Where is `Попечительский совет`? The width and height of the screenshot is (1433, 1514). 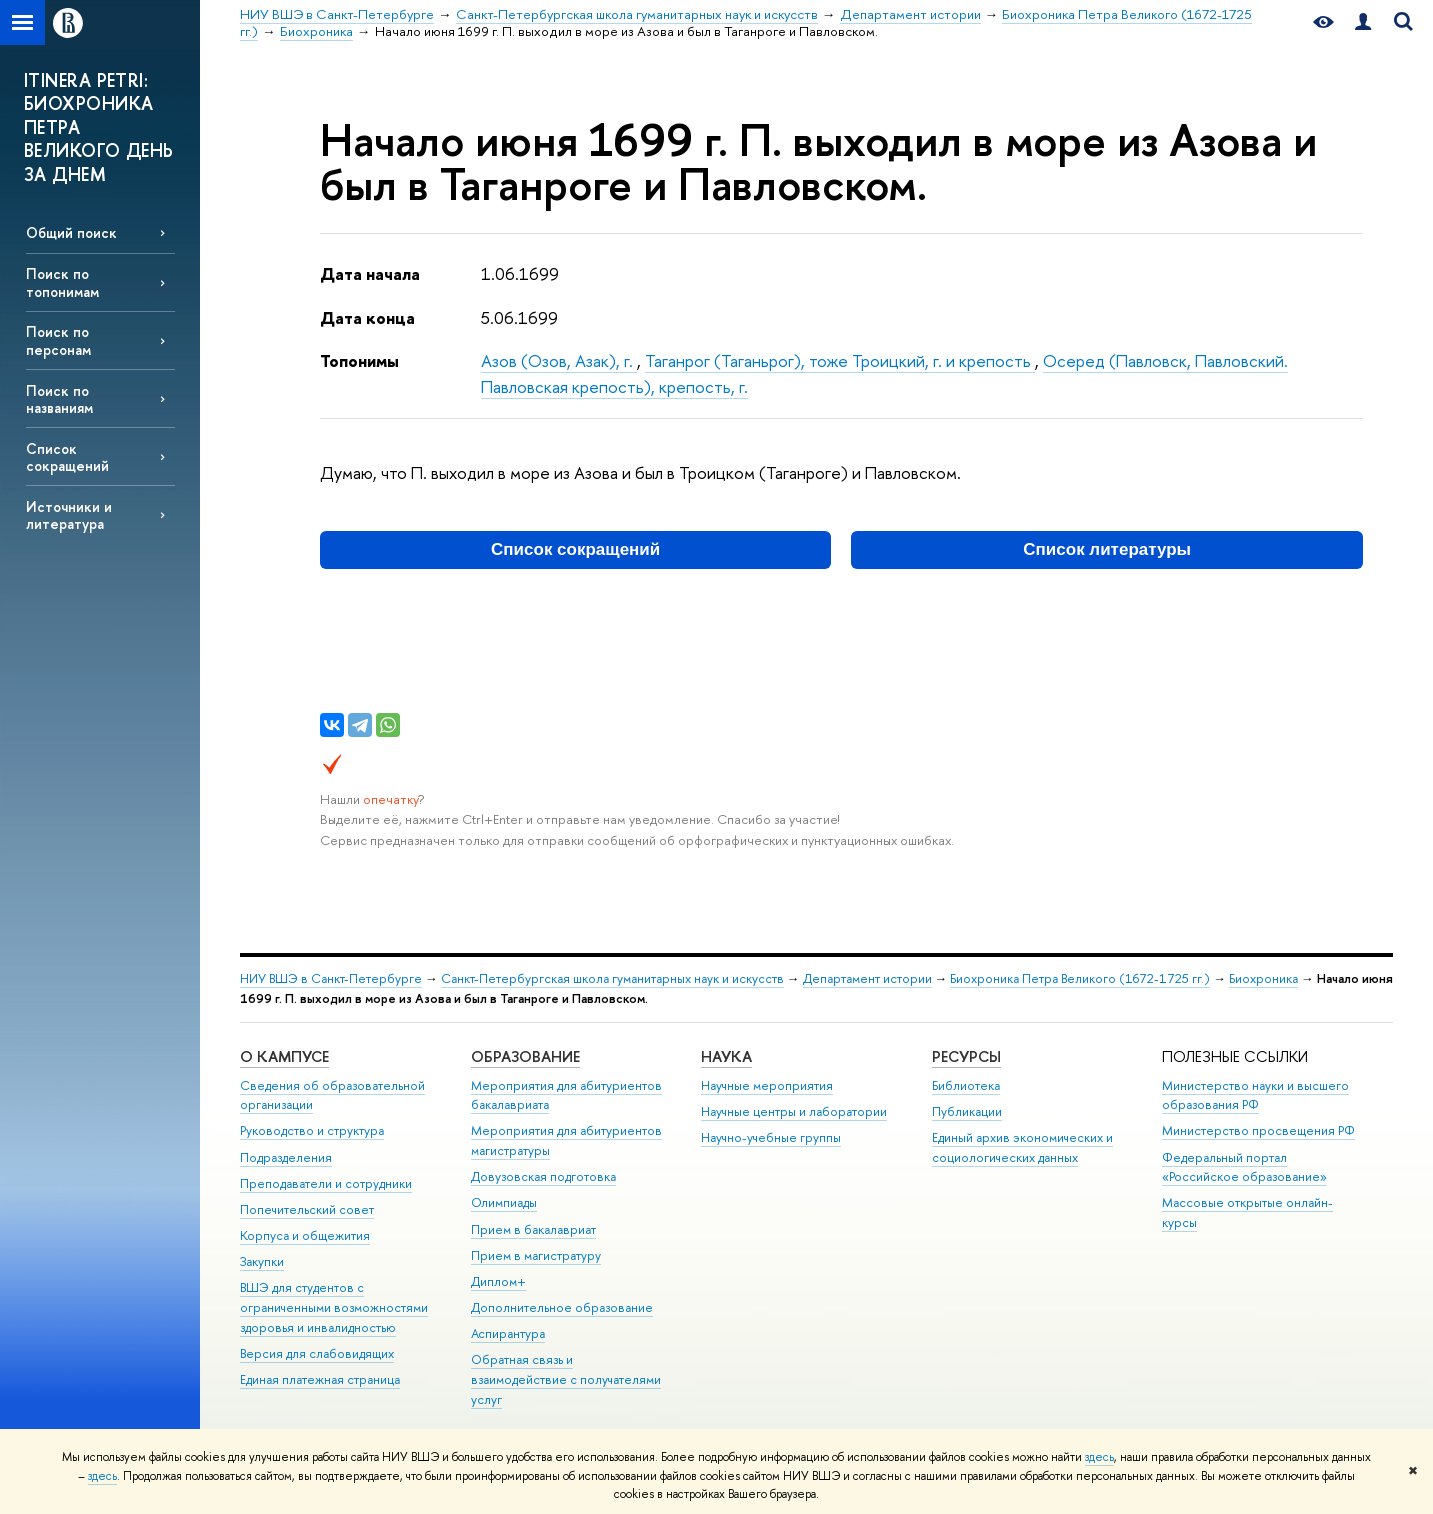
Попечительский совет is located at coordinates (307, 1209).